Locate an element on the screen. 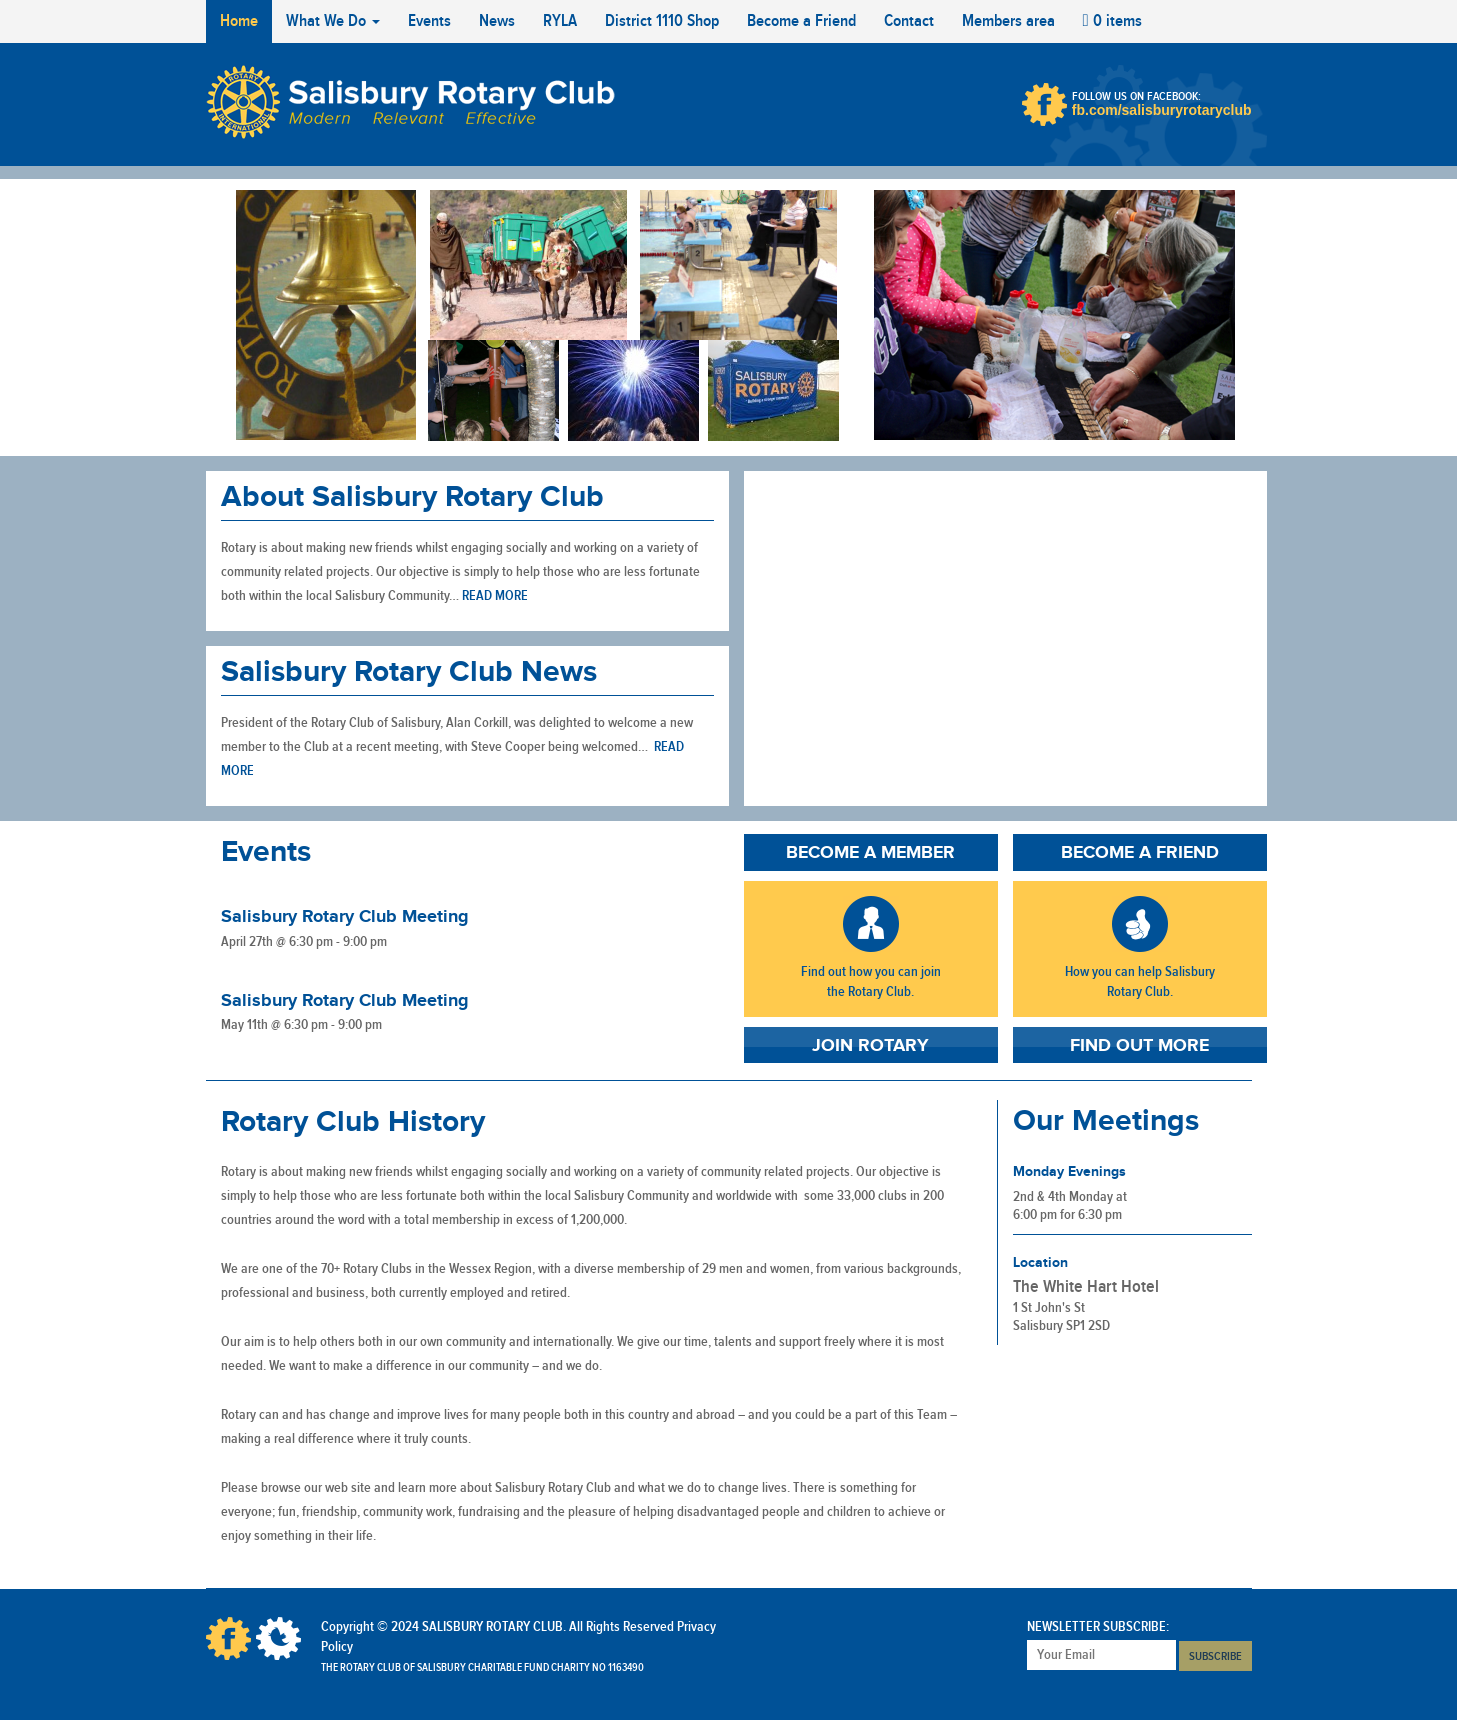  Contact is located at coordinates (909, 21).